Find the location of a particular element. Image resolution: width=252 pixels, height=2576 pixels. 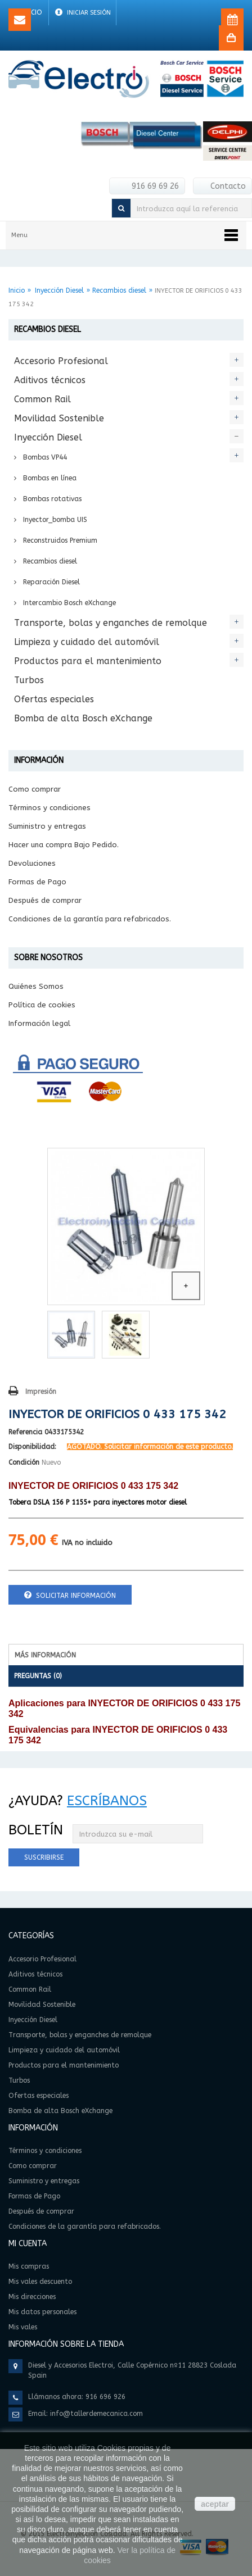

Bombas VP44 is located at coordinates (44, 457).